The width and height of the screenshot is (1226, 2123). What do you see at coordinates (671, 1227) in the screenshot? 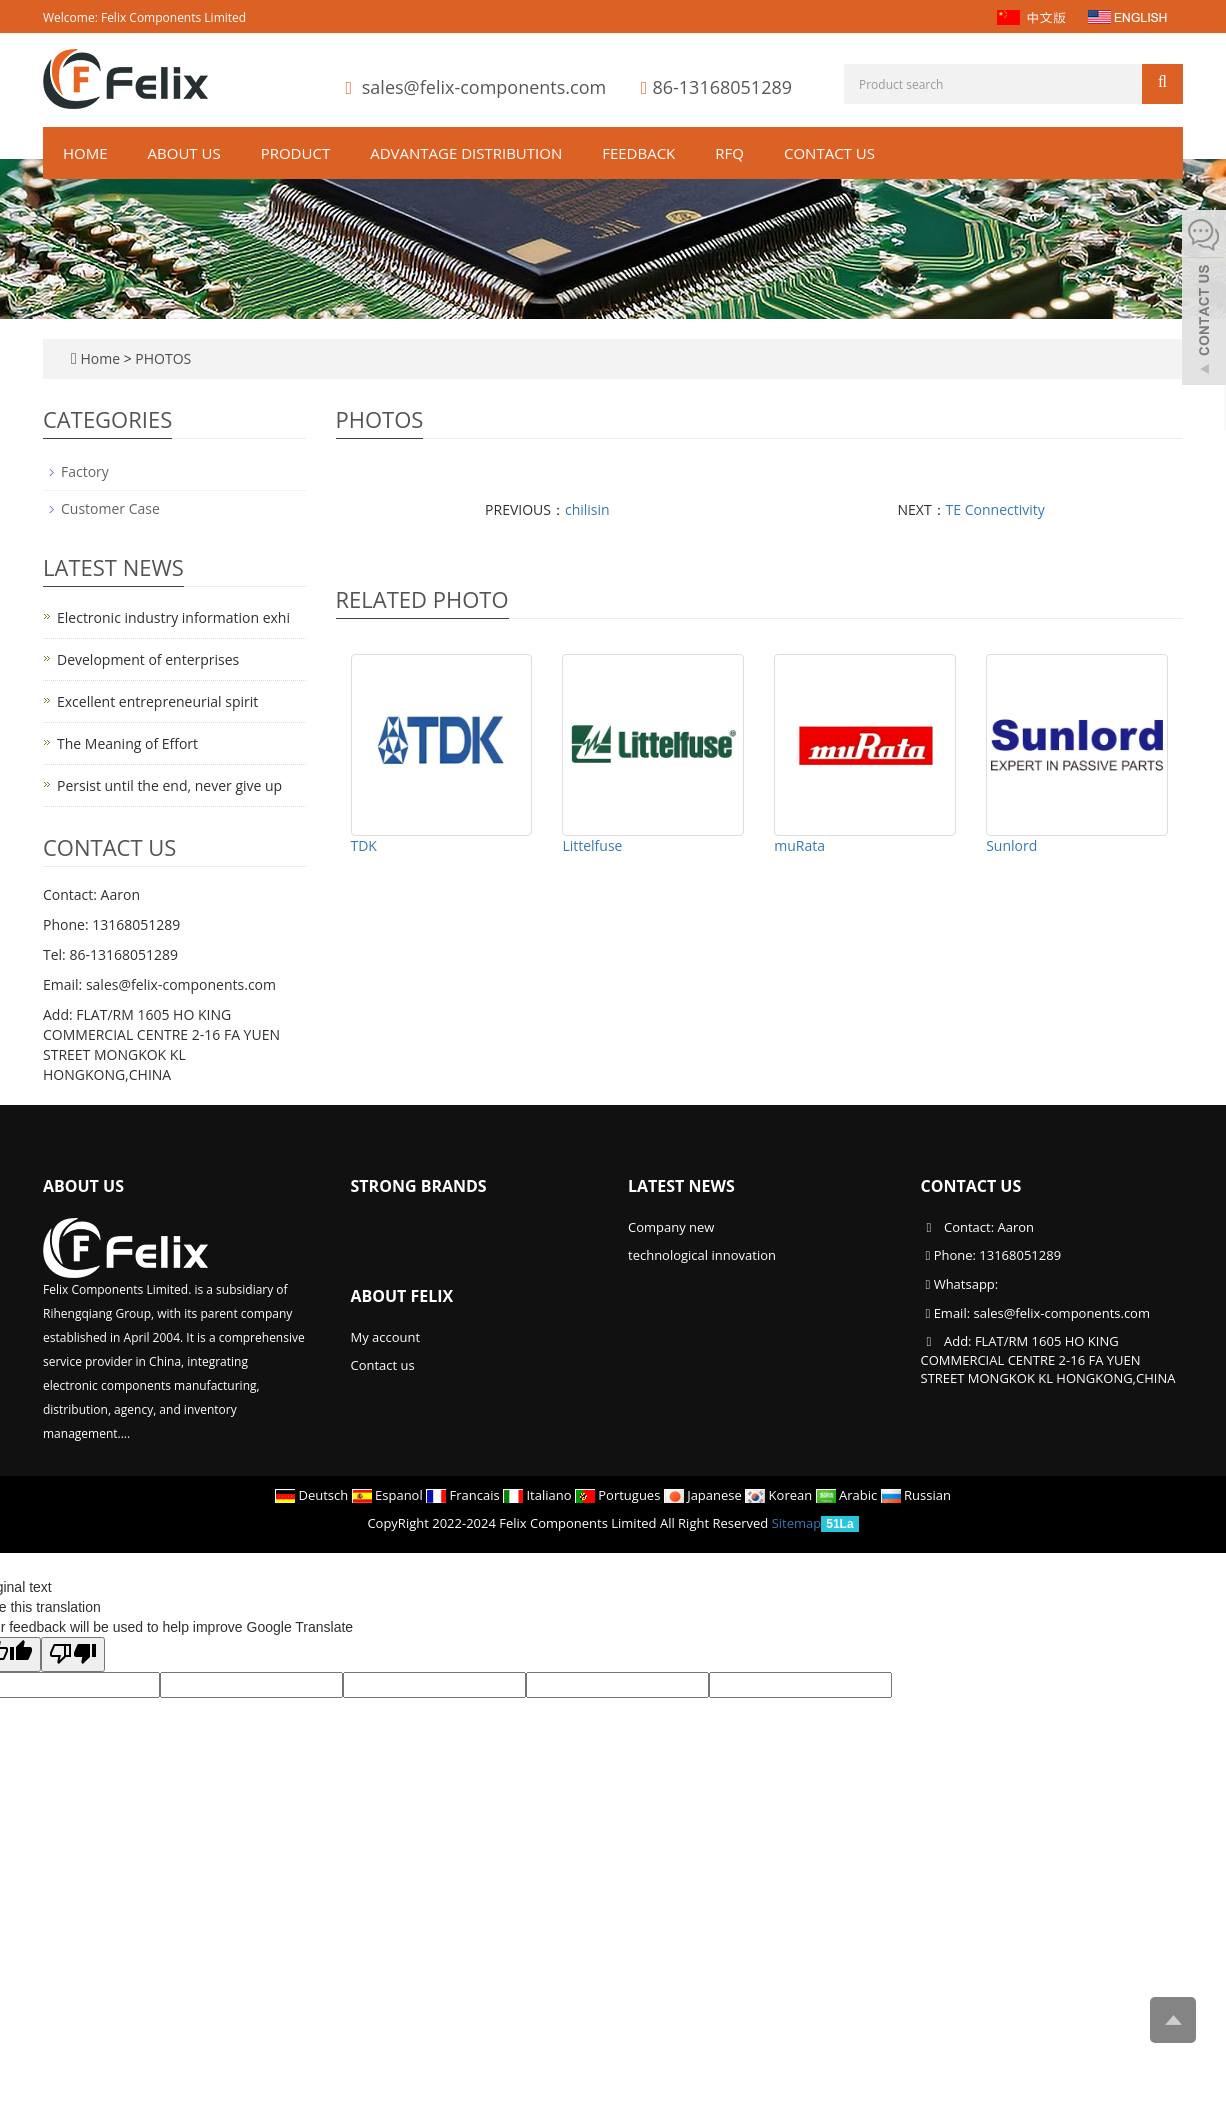
I see `Company new` at bounding box center [671, 1227].